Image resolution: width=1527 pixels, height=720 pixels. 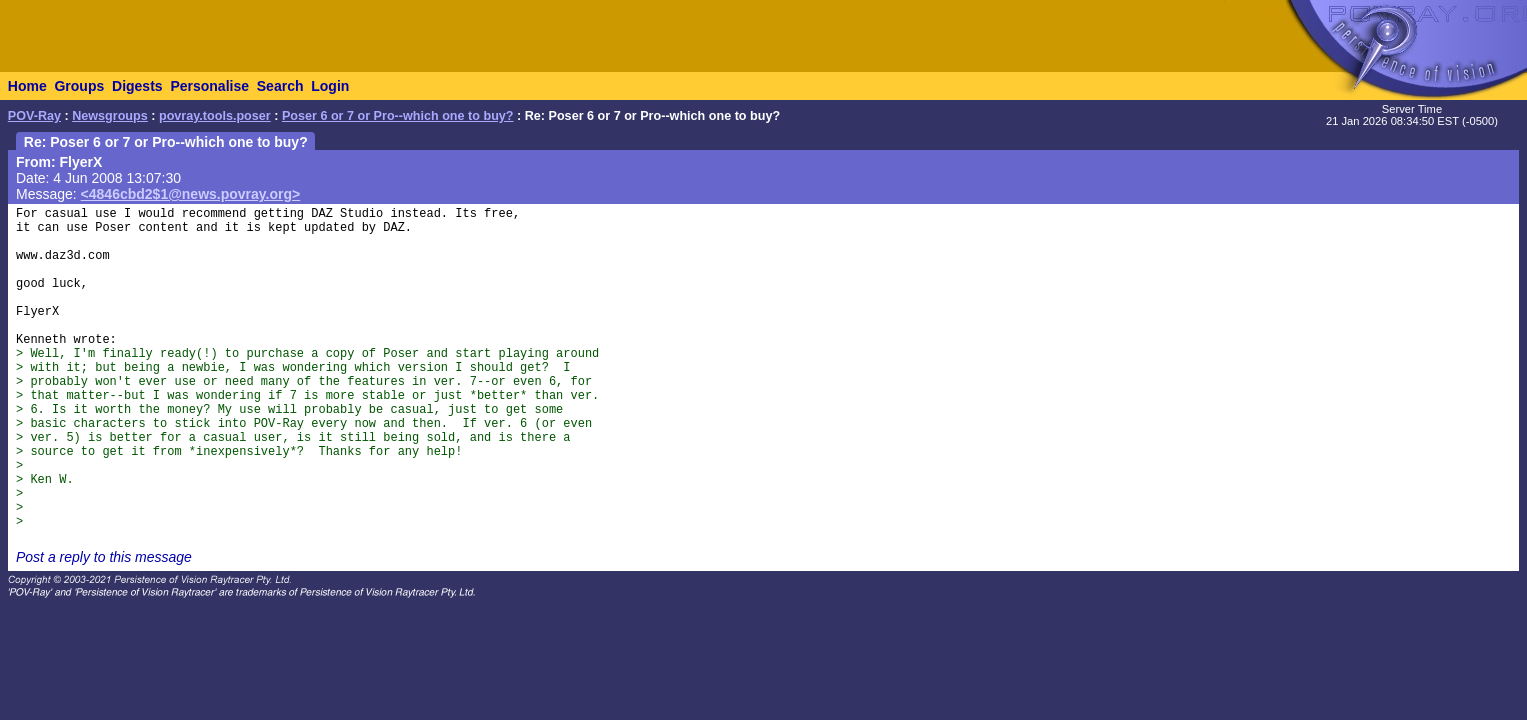 I want to click on Login, so click(x=330, y=86).